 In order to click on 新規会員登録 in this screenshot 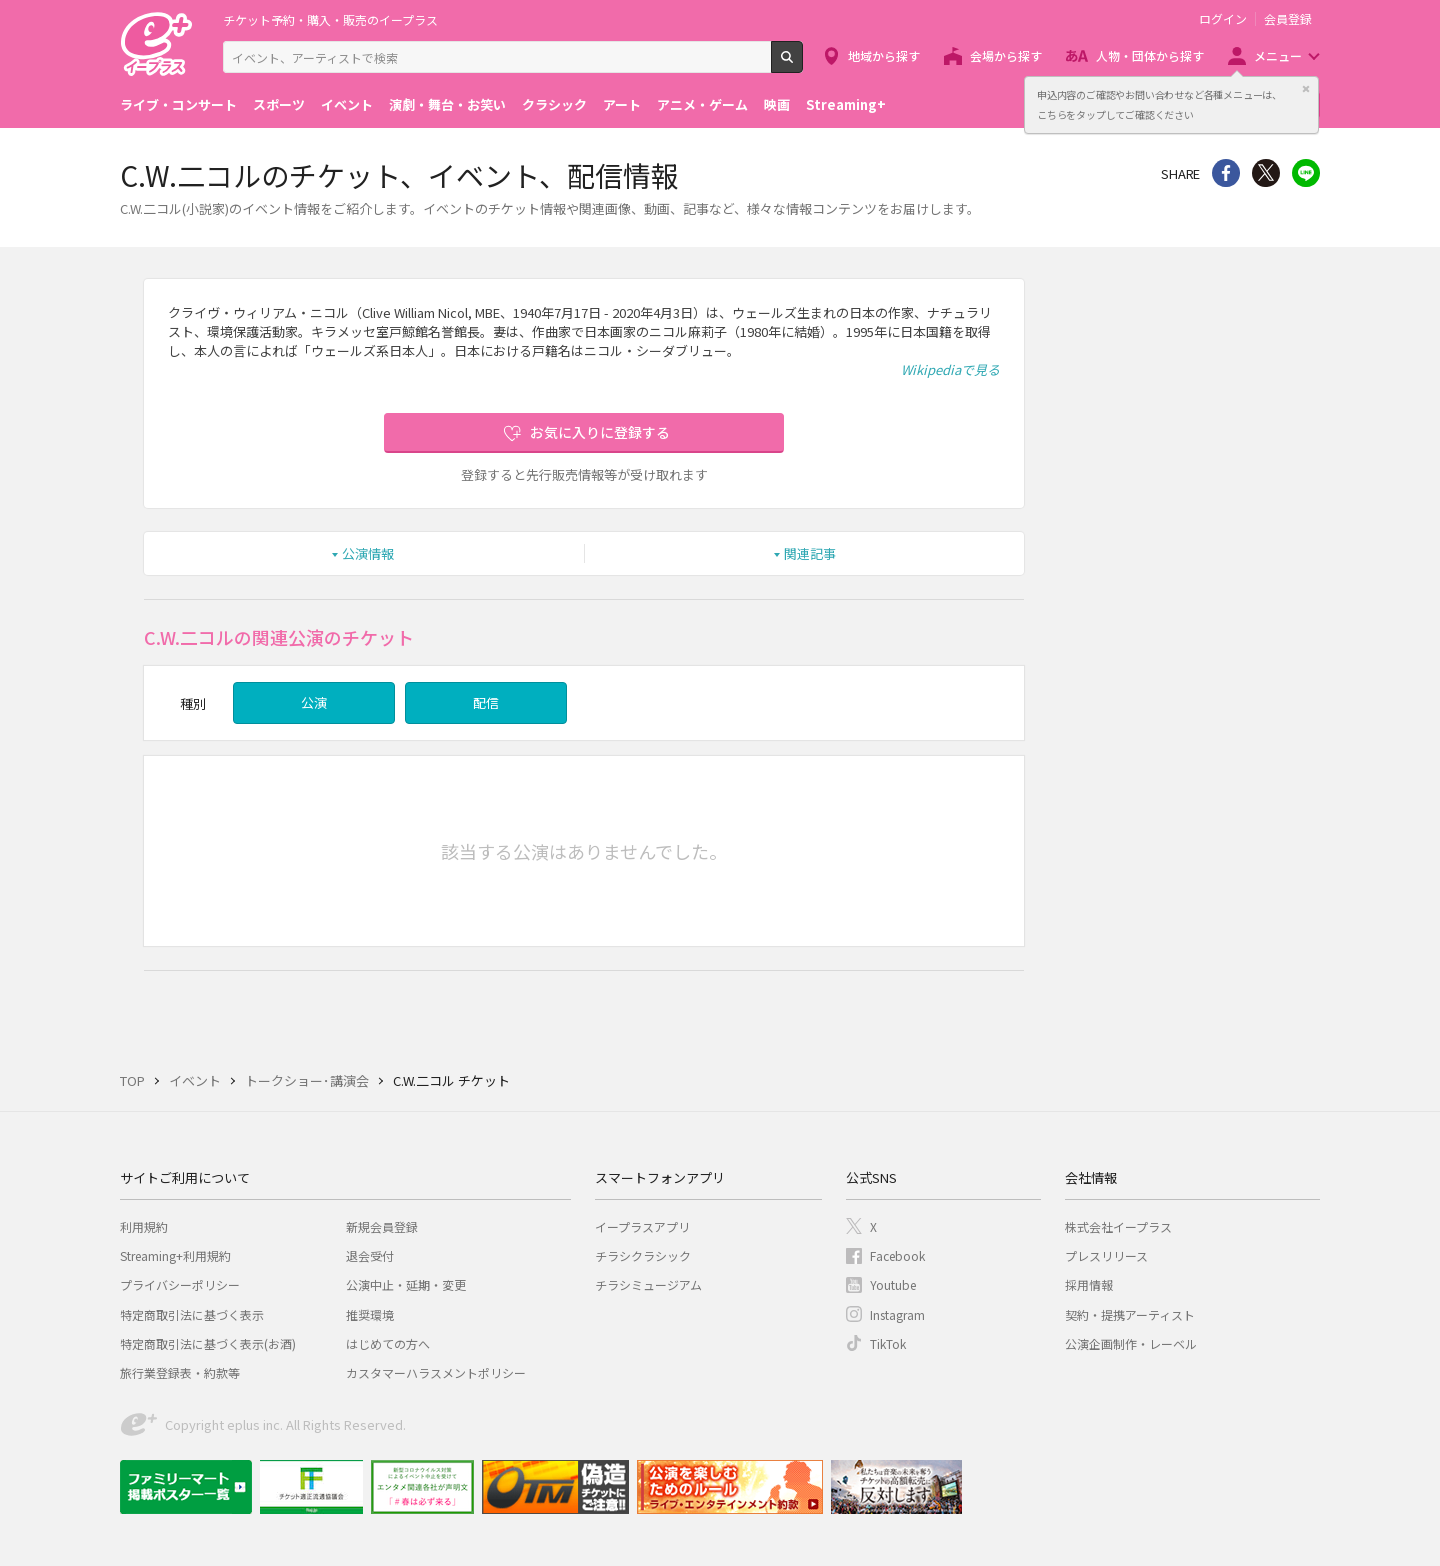, I will do `click(382, 1226)`.